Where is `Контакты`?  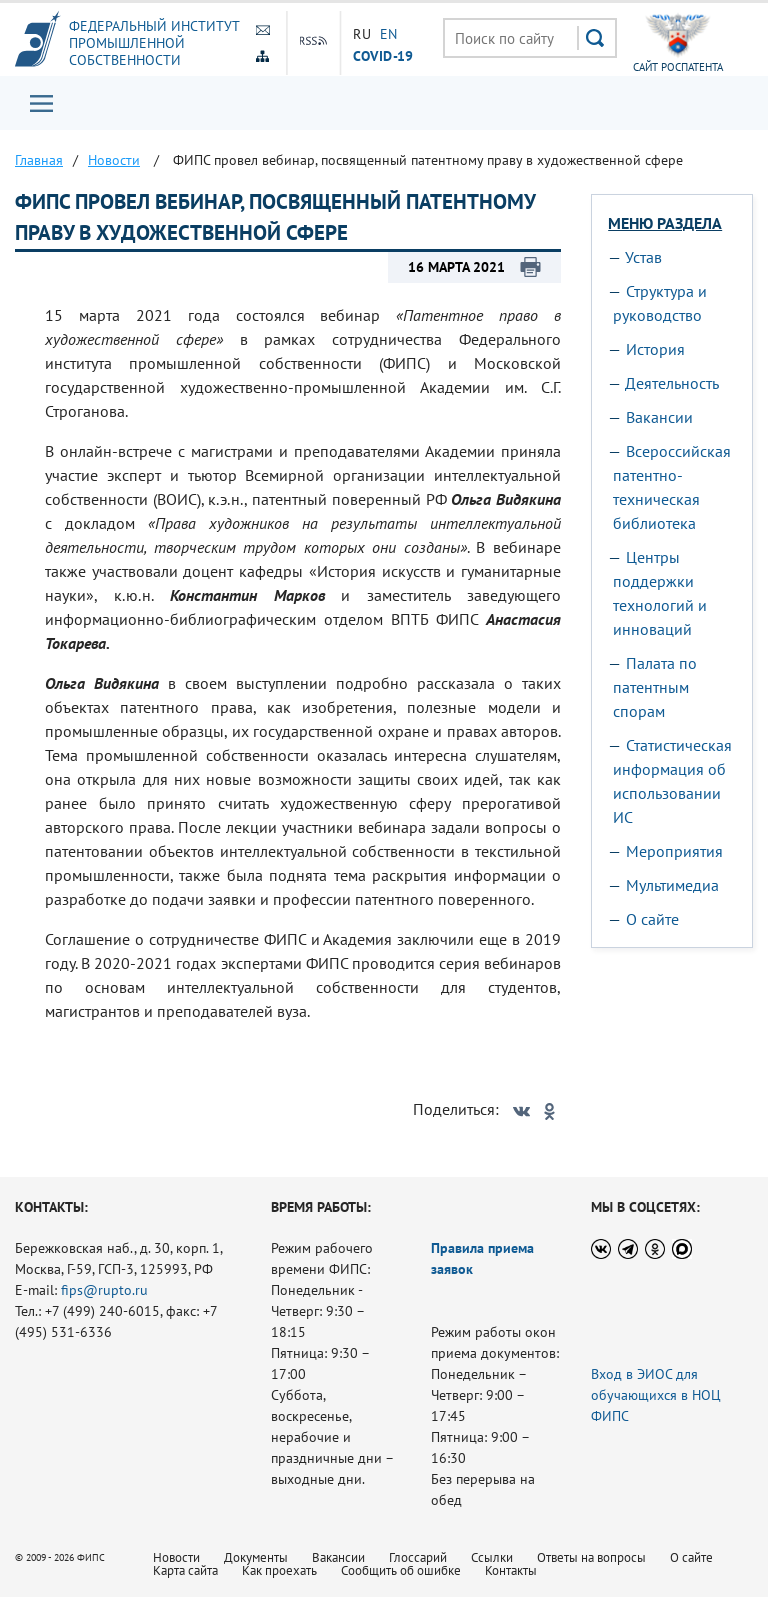
Контакты is located at coordinates (511, 1570).